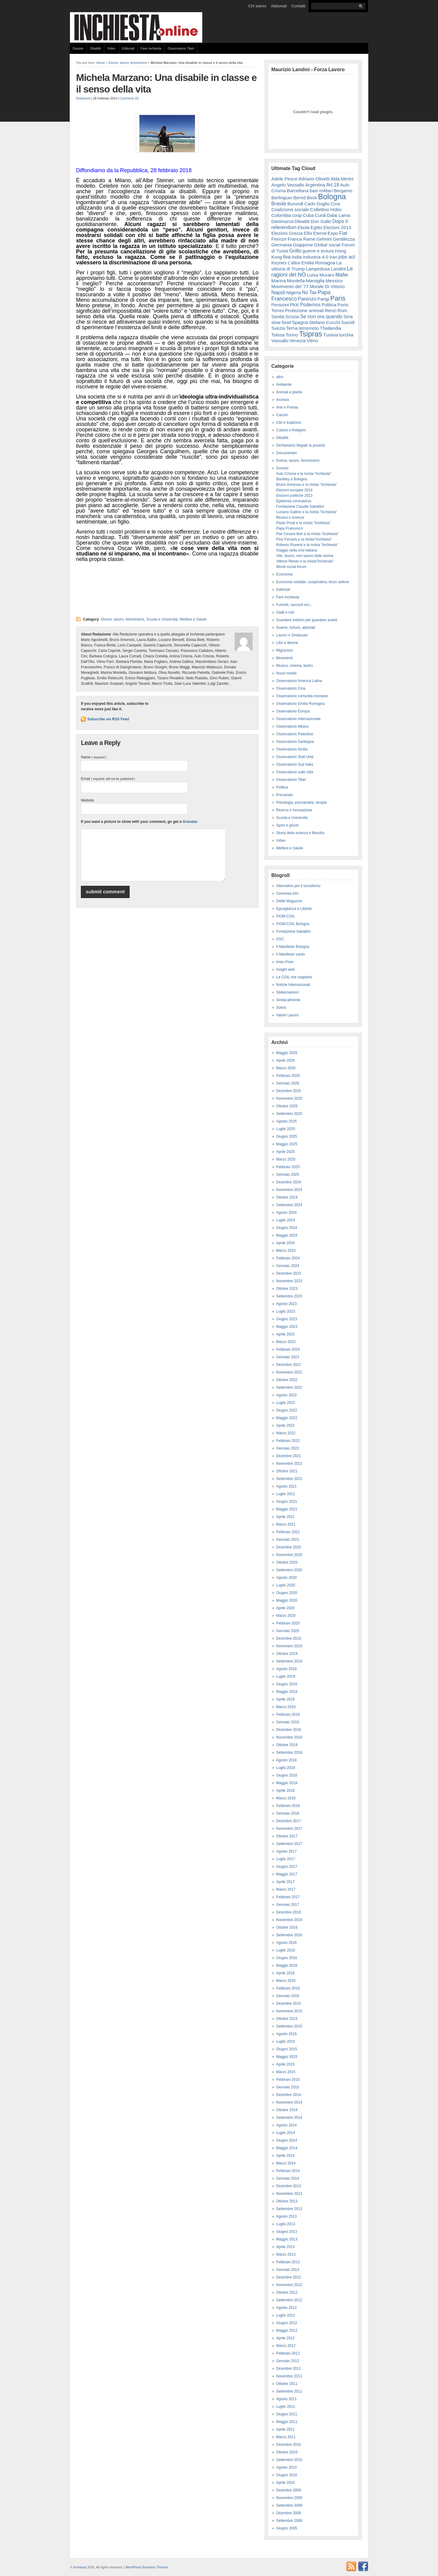  I want to click on Messico, so click(333, 280).